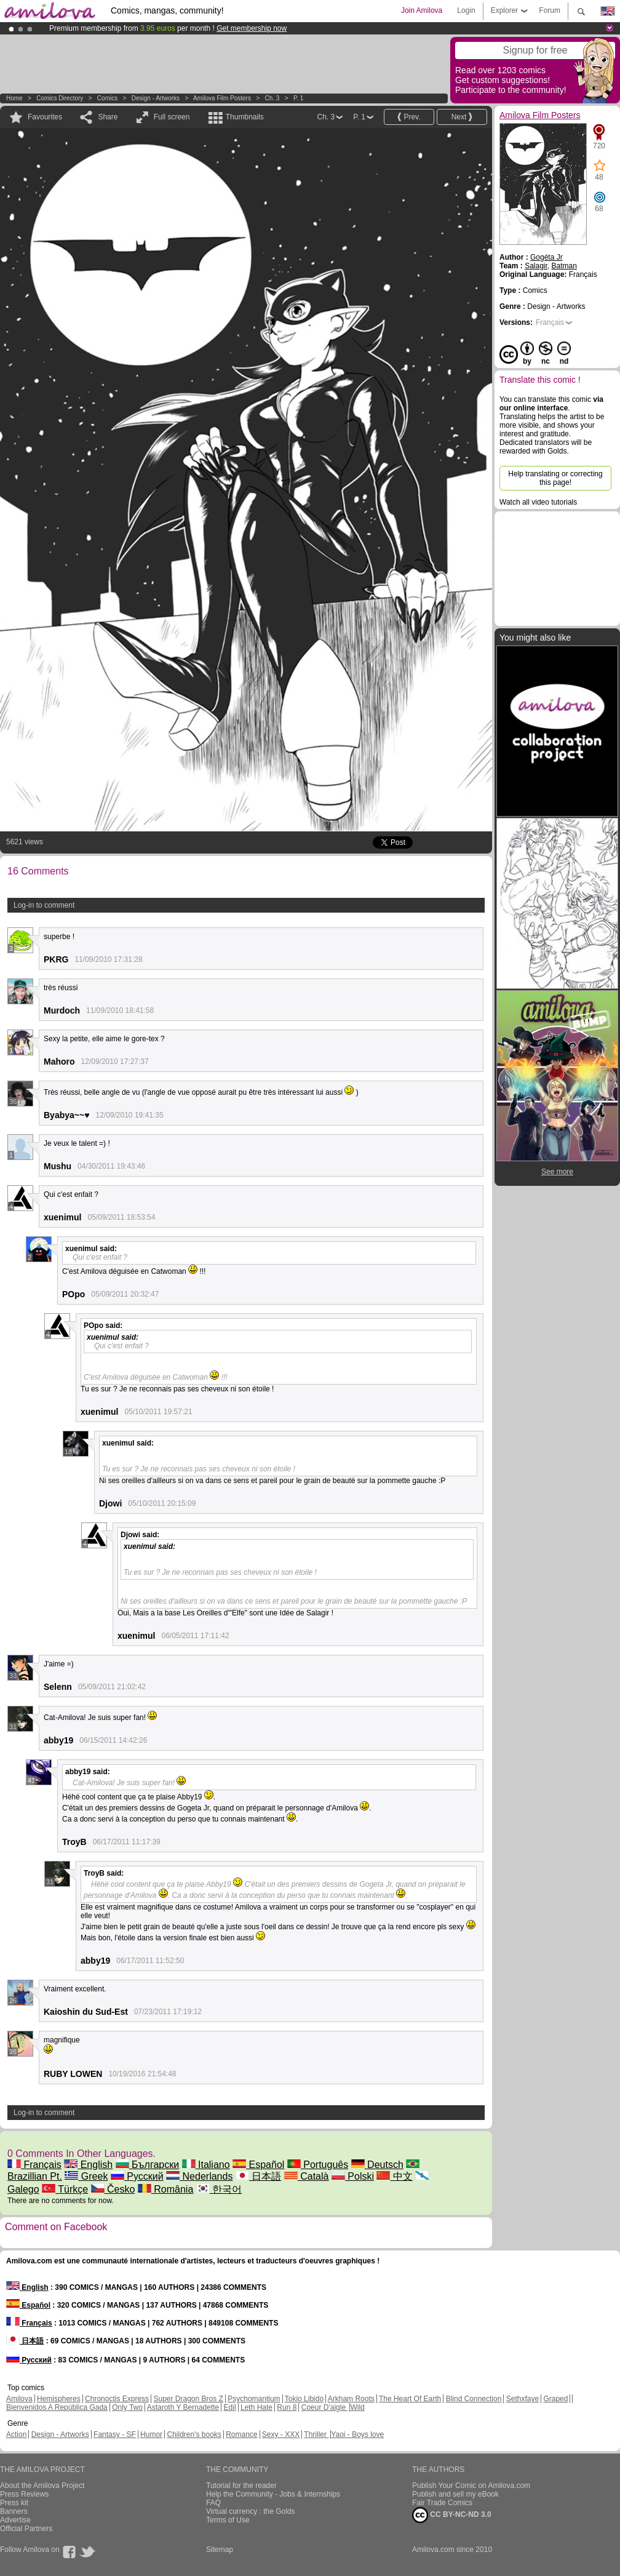 The height and width of the screenshot is (2576, 620). What do you see at coordinates (357, 2407) in the screenshot?
I see `Wild` at bounding box center [357, 2407].